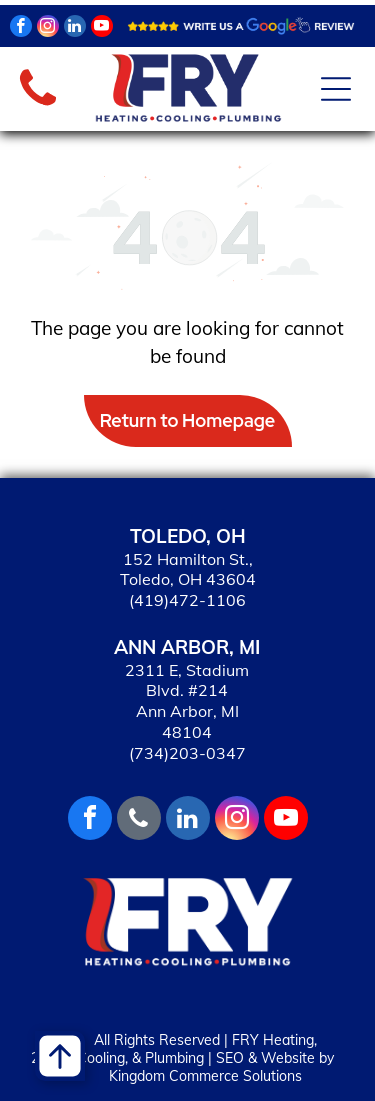  Describe the element at coordinates (139, 820) in the screenshot. I see `[phone]` at that location.